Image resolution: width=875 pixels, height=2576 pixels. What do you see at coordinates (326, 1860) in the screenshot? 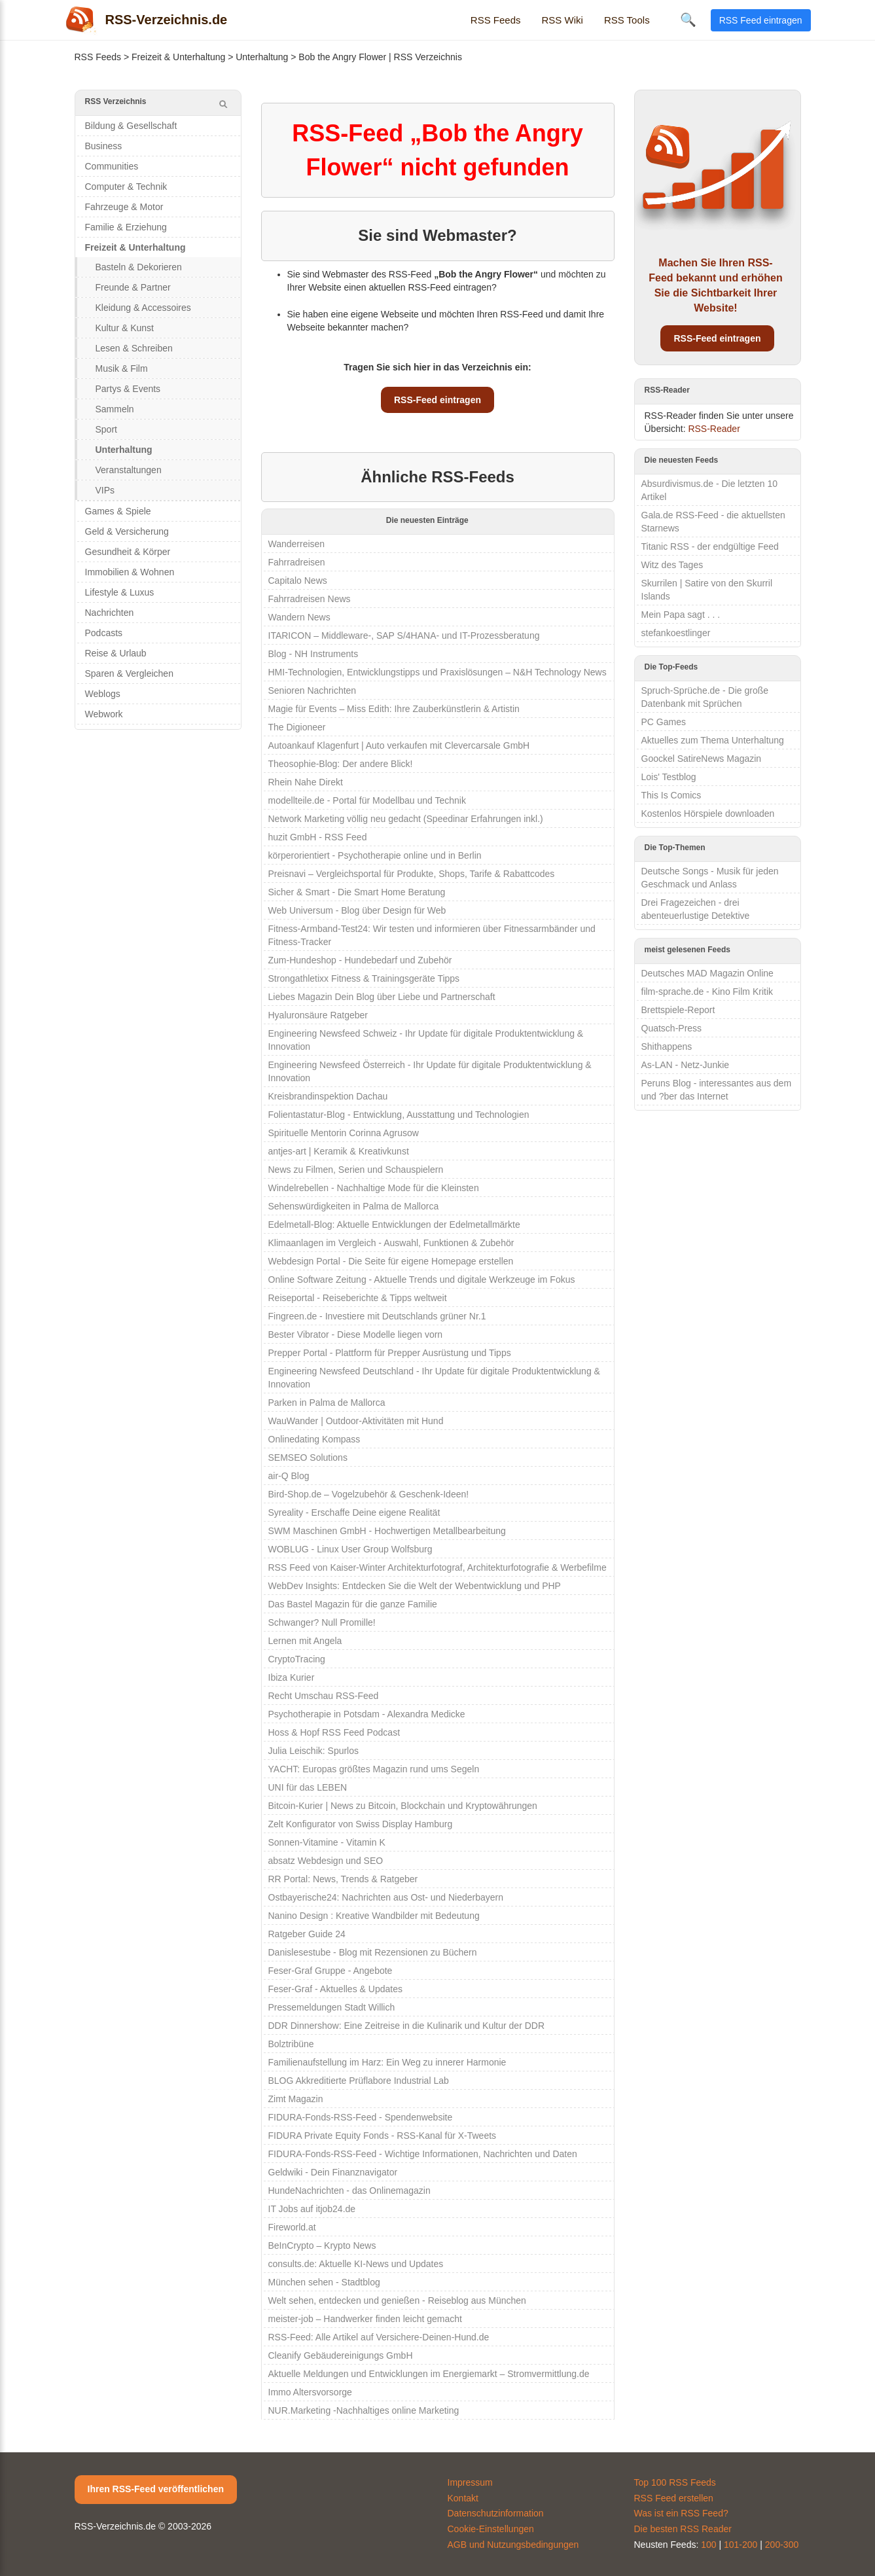
I see `absatz Webdesign und SEO` at bounding box center [326, 1860].